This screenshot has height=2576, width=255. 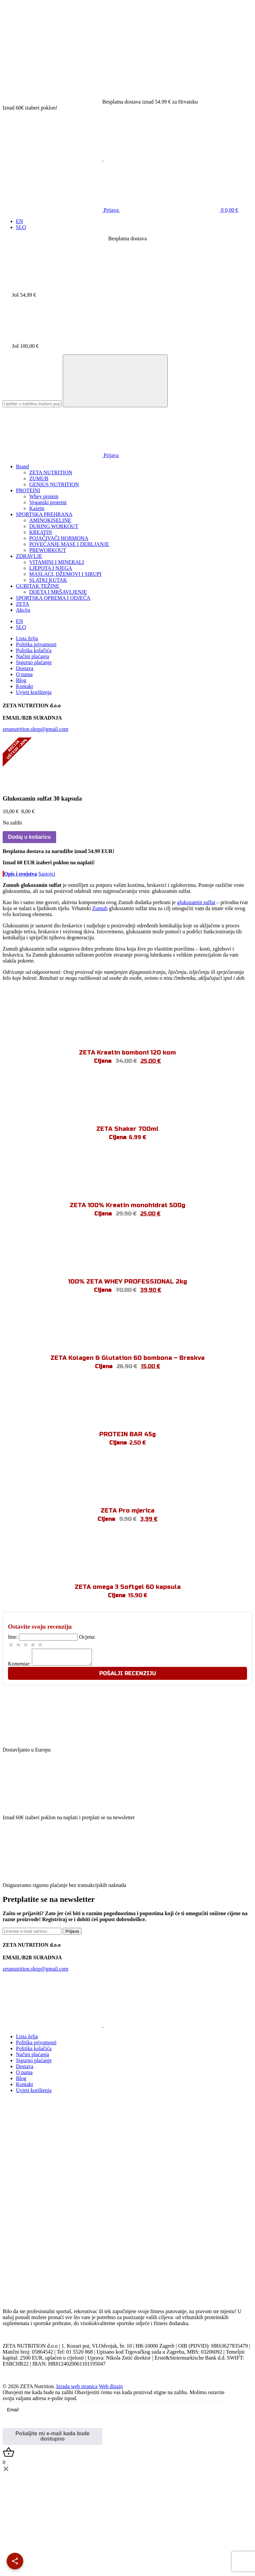 What do you see at coordinates (87, 1637) in the screenshot?
I see `Ocjena:` at bounding box center [87, 1637].